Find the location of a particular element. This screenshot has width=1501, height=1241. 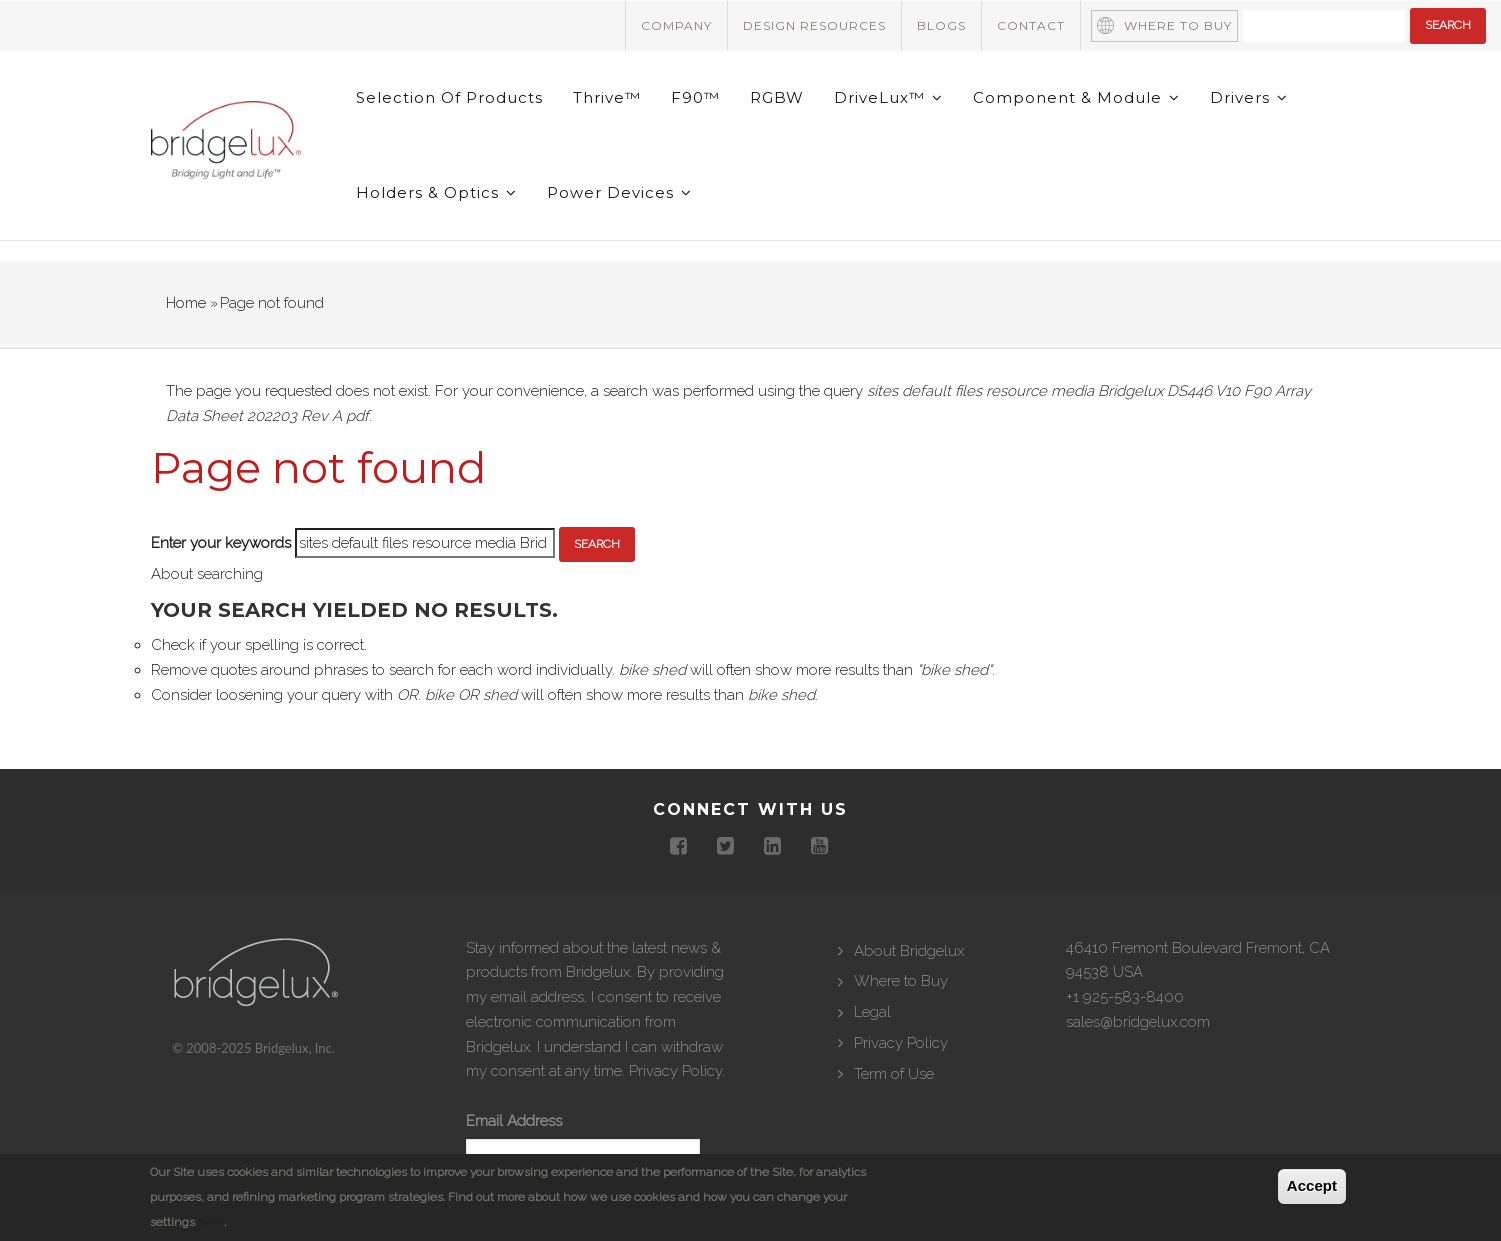

here is located at coordinates (211, 1222).